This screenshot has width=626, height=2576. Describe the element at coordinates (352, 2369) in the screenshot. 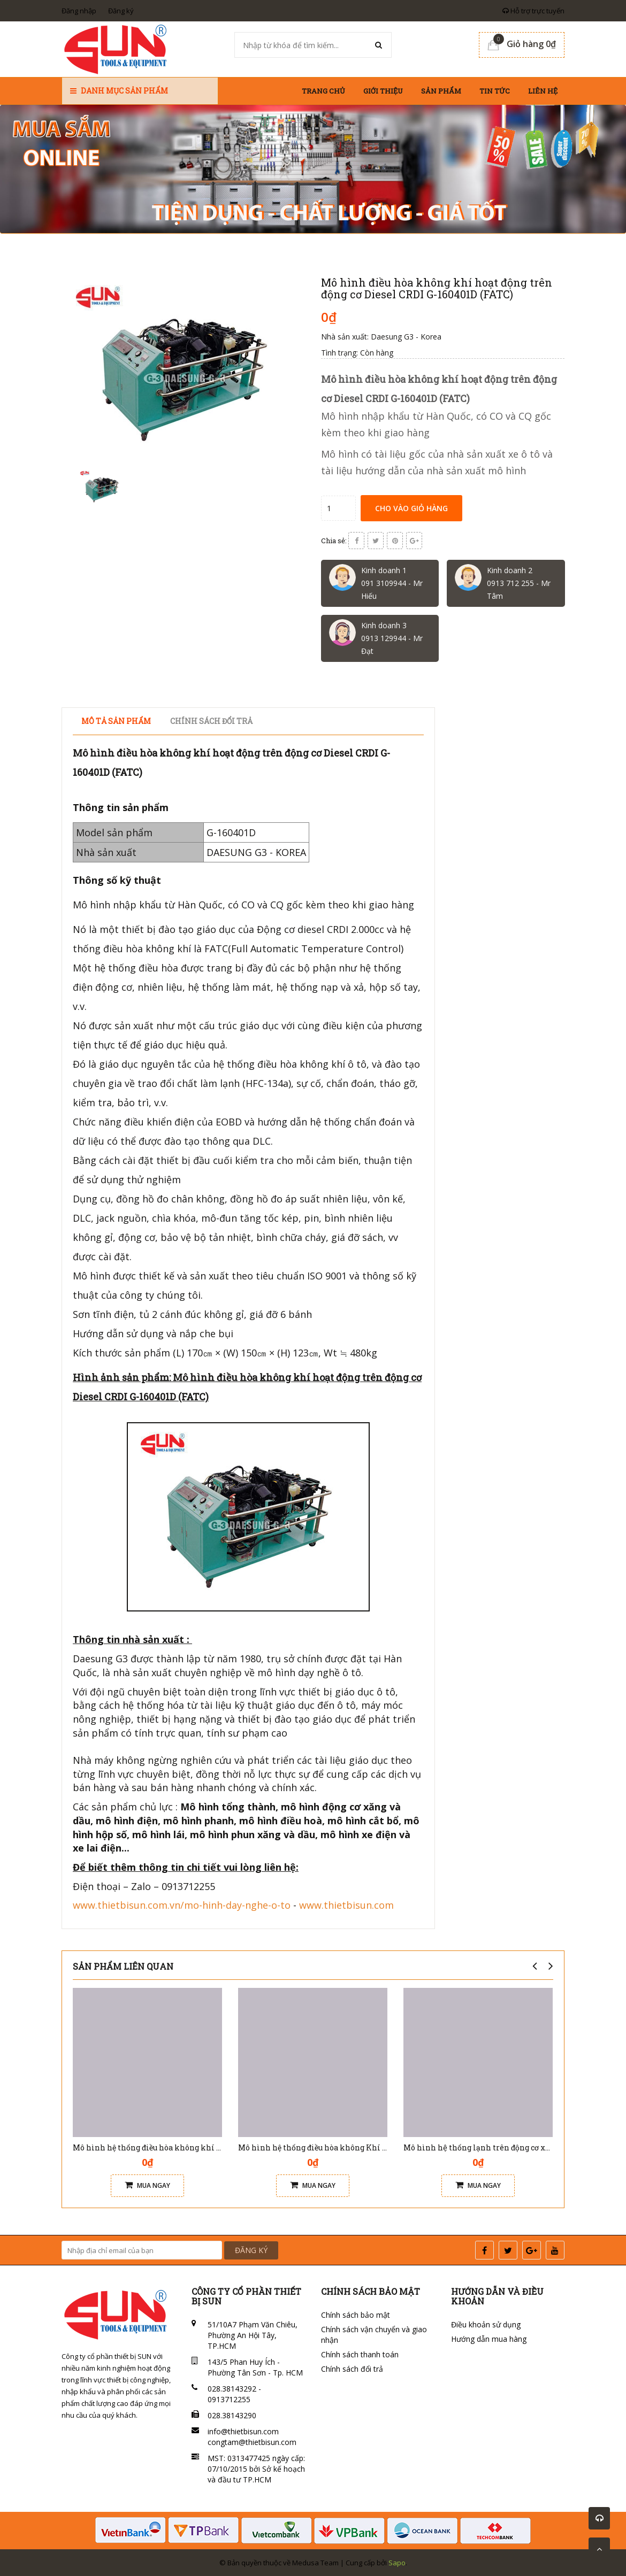

I see `Chính sách đổi trả` at that location.